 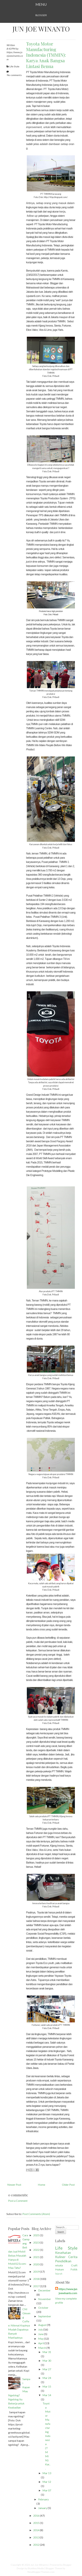 I want to click on June, so click(x=40, y=2334).